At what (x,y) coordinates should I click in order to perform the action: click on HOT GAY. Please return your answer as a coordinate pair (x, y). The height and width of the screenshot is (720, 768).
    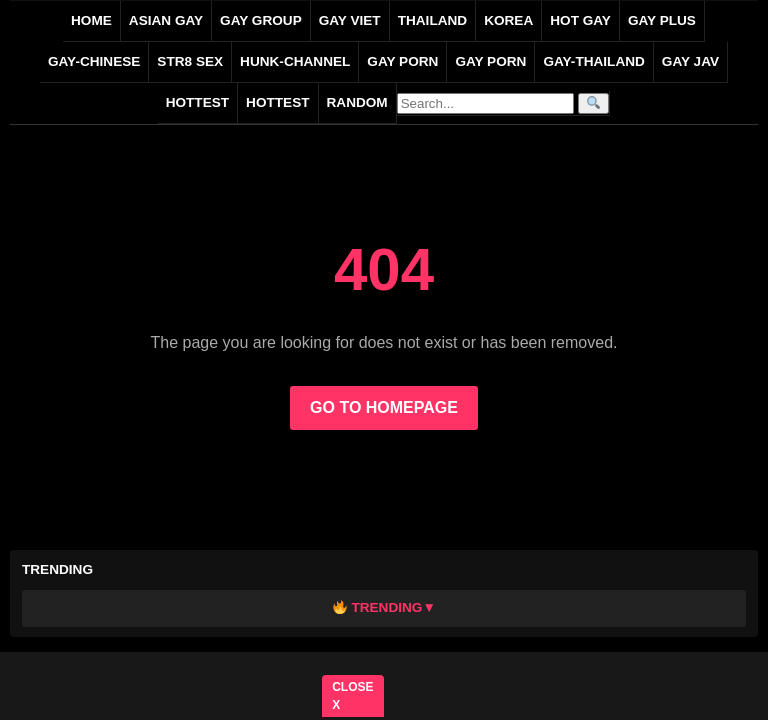
    Looking at the image, I should click on (580, 20).